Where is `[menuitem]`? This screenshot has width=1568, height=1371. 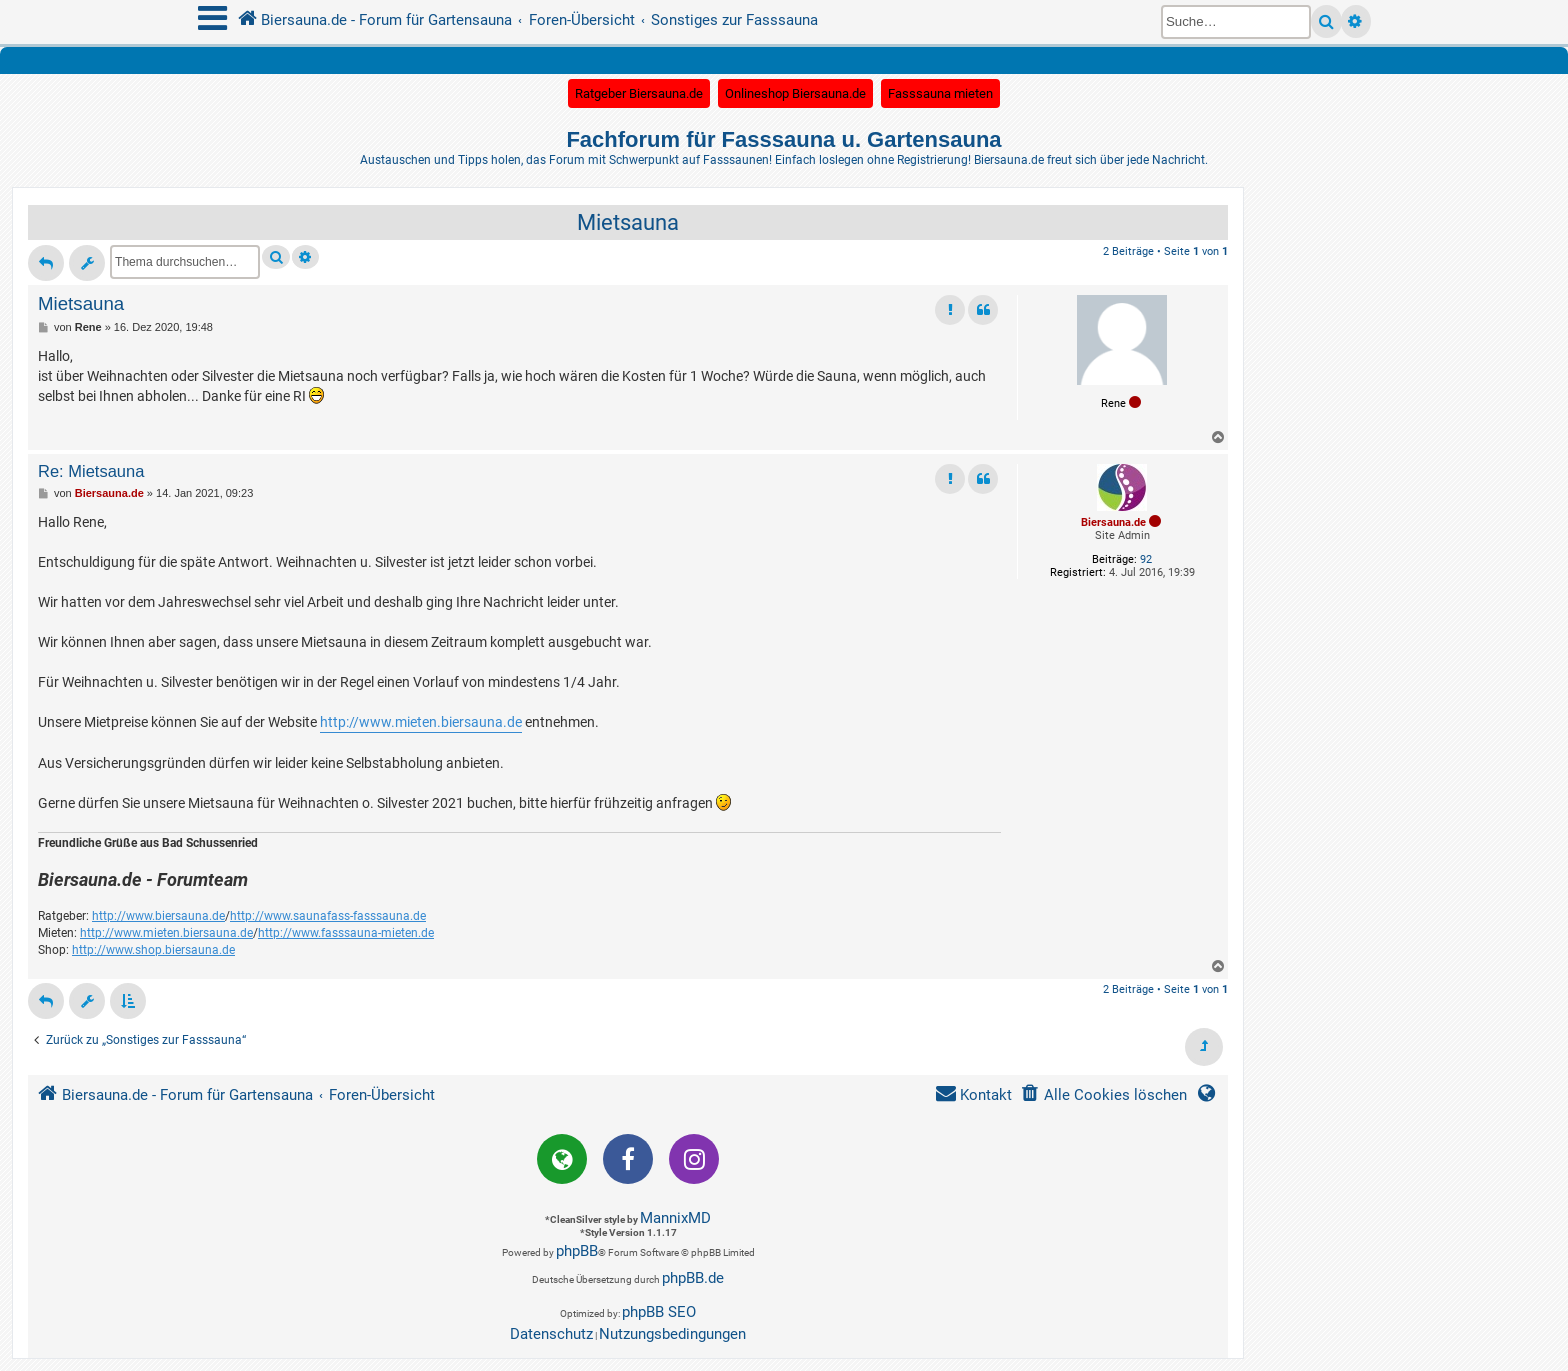 [menuitem] is located at coordinates (1103, 1095).